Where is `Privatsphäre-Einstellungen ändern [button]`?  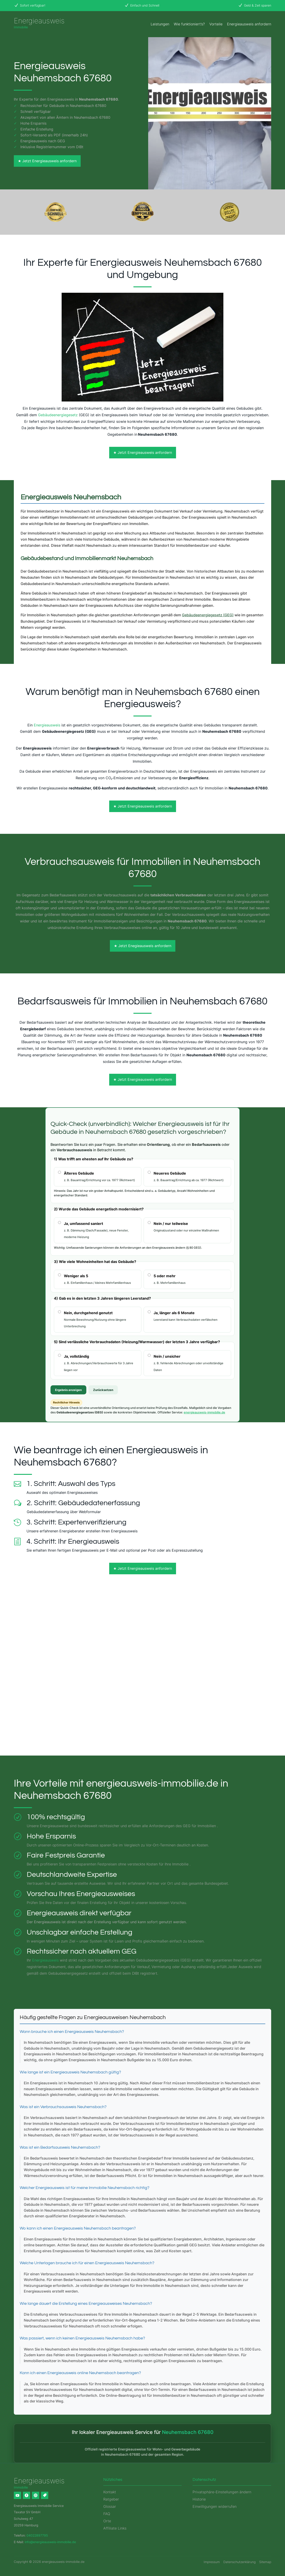 Privatsphäre-Einstellungen ändern [button] is located at coordinates (222, 2492).